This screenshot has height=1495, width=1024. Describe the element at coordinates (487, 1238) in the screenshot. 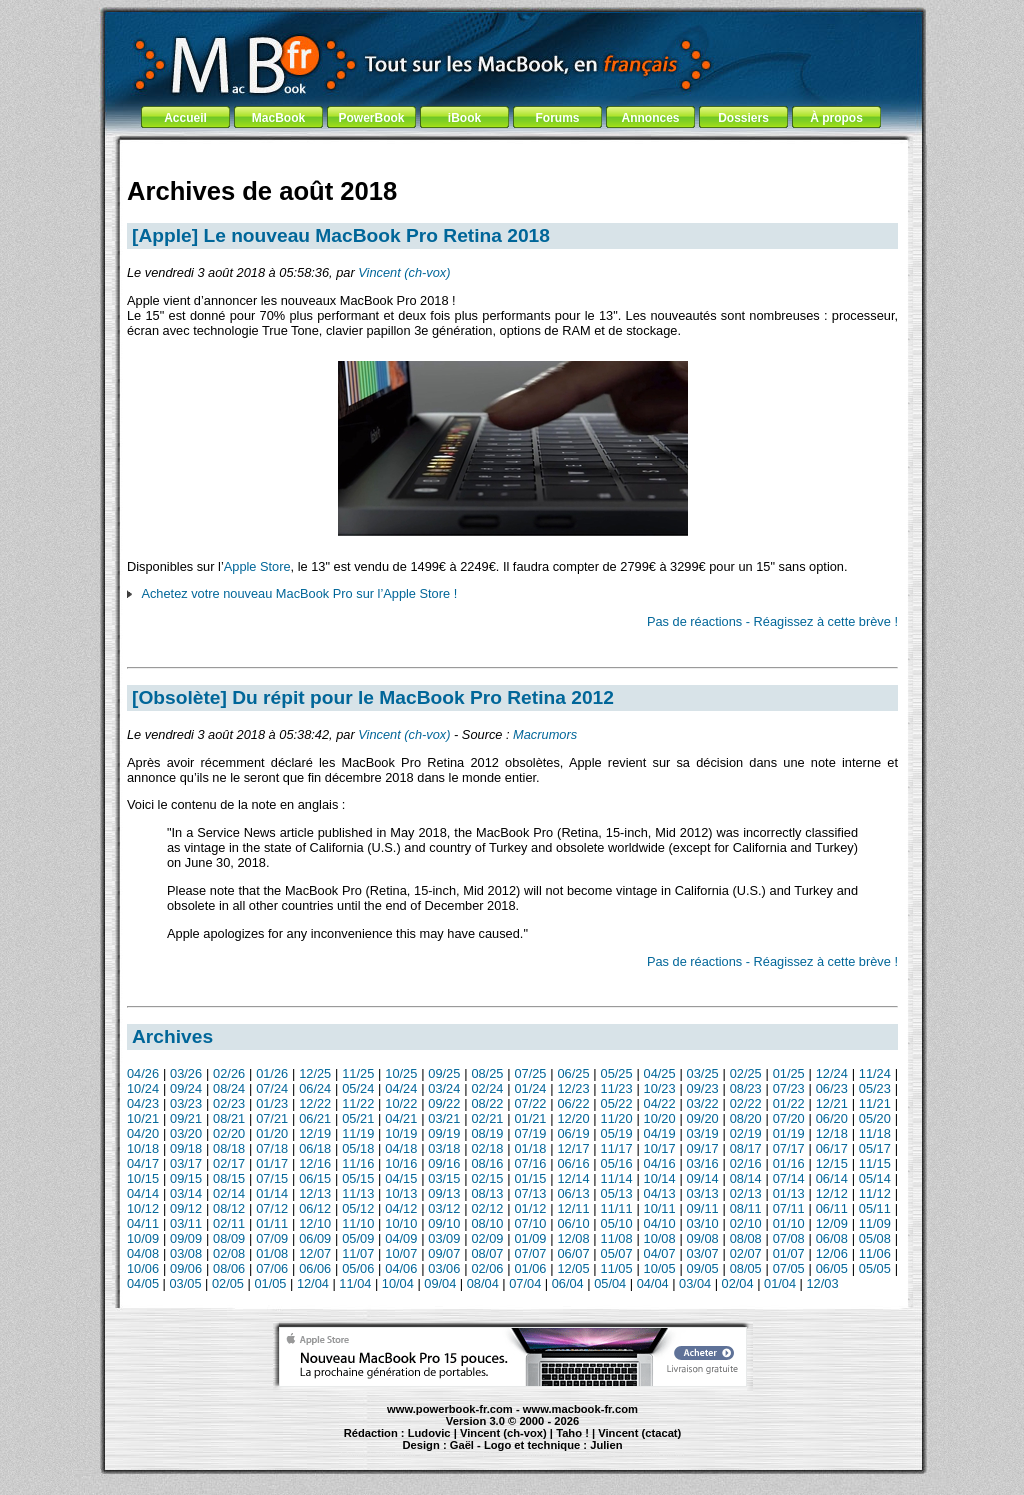

I see `02/09` at that location.